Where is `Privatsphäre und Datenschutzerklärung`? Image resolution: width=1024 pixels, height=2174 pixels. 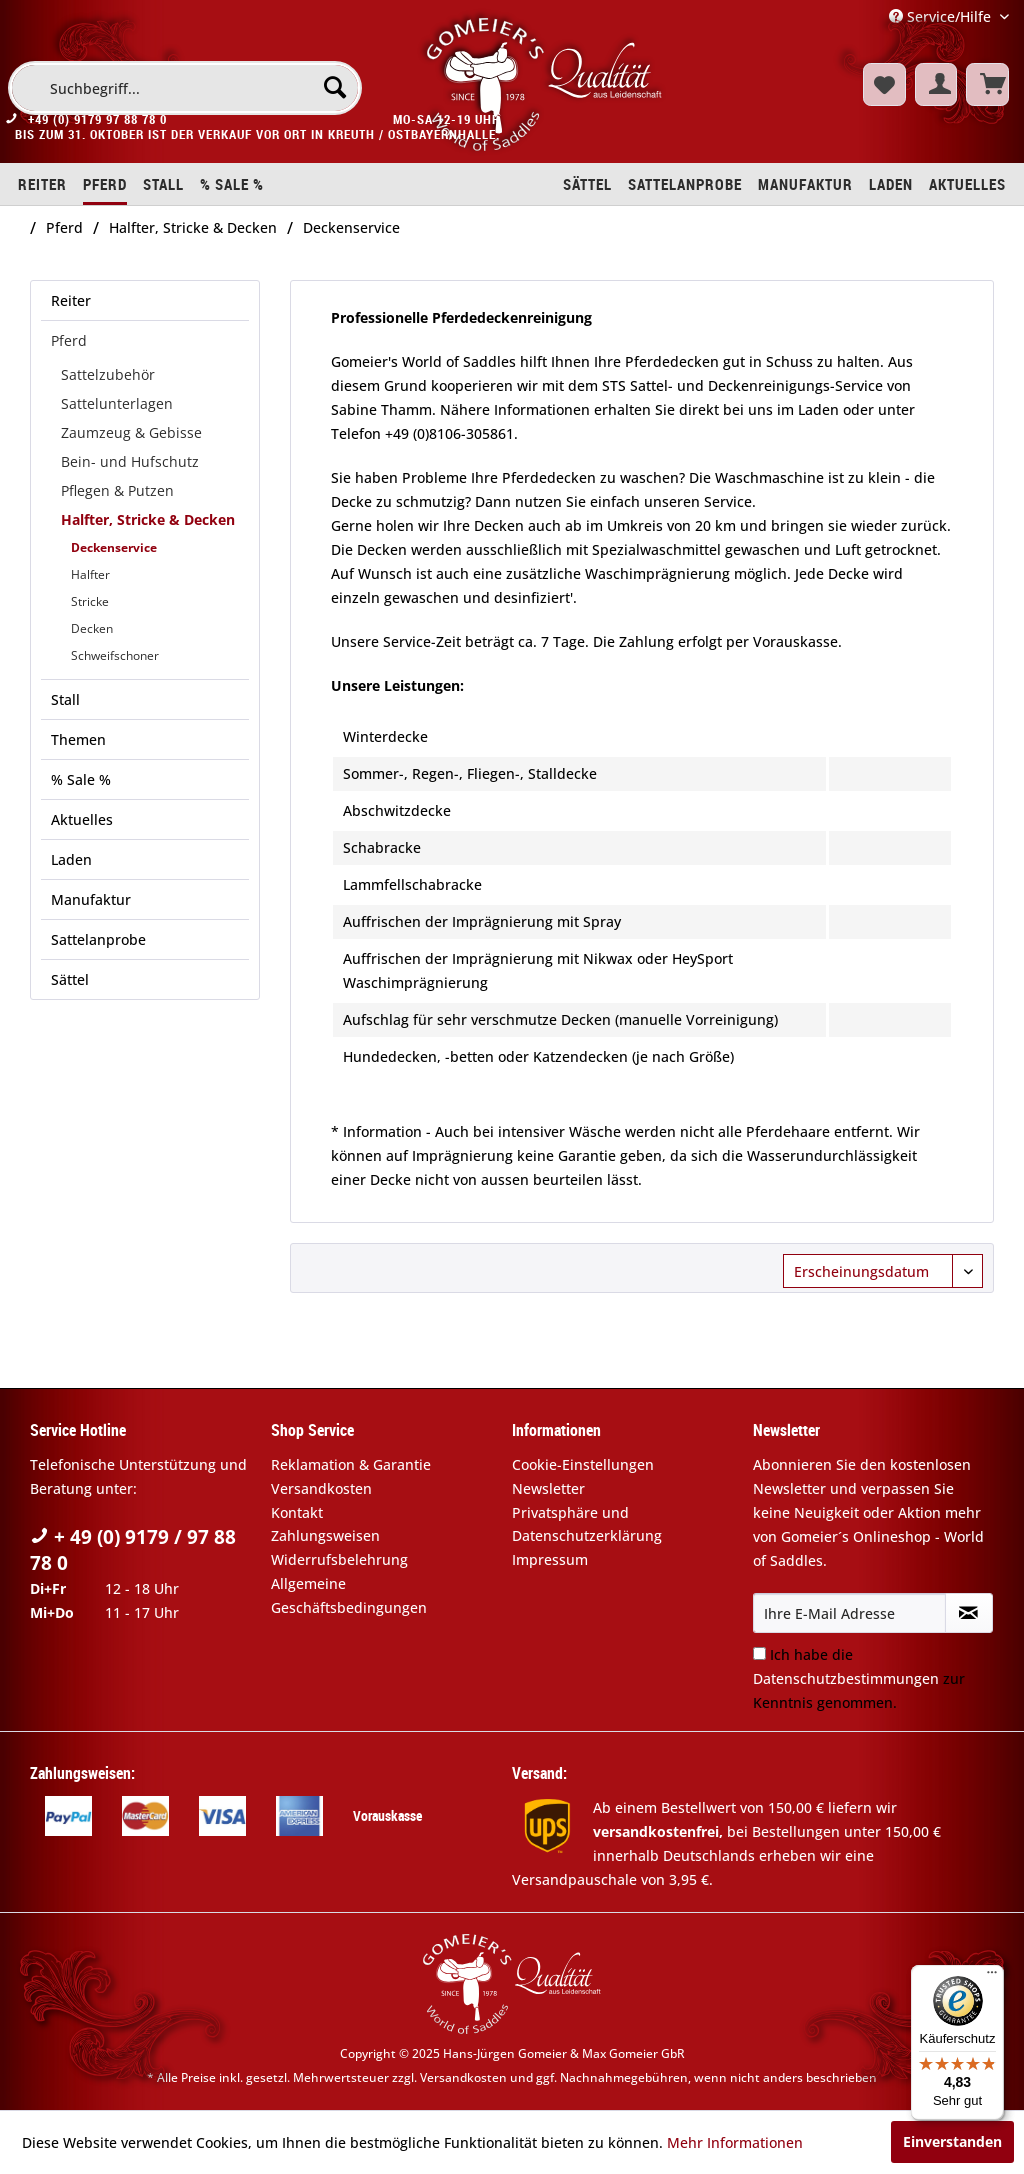
Privatsphäre und Datenschutzerklärung is located at coordinates (587, 1524).